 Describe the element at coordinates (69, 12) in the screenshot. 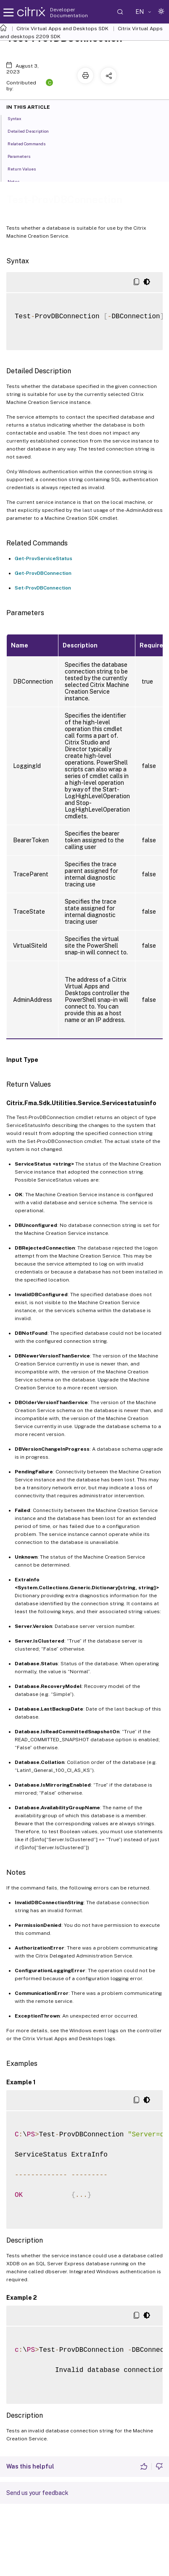

I see `Developer Documentation` at that location.